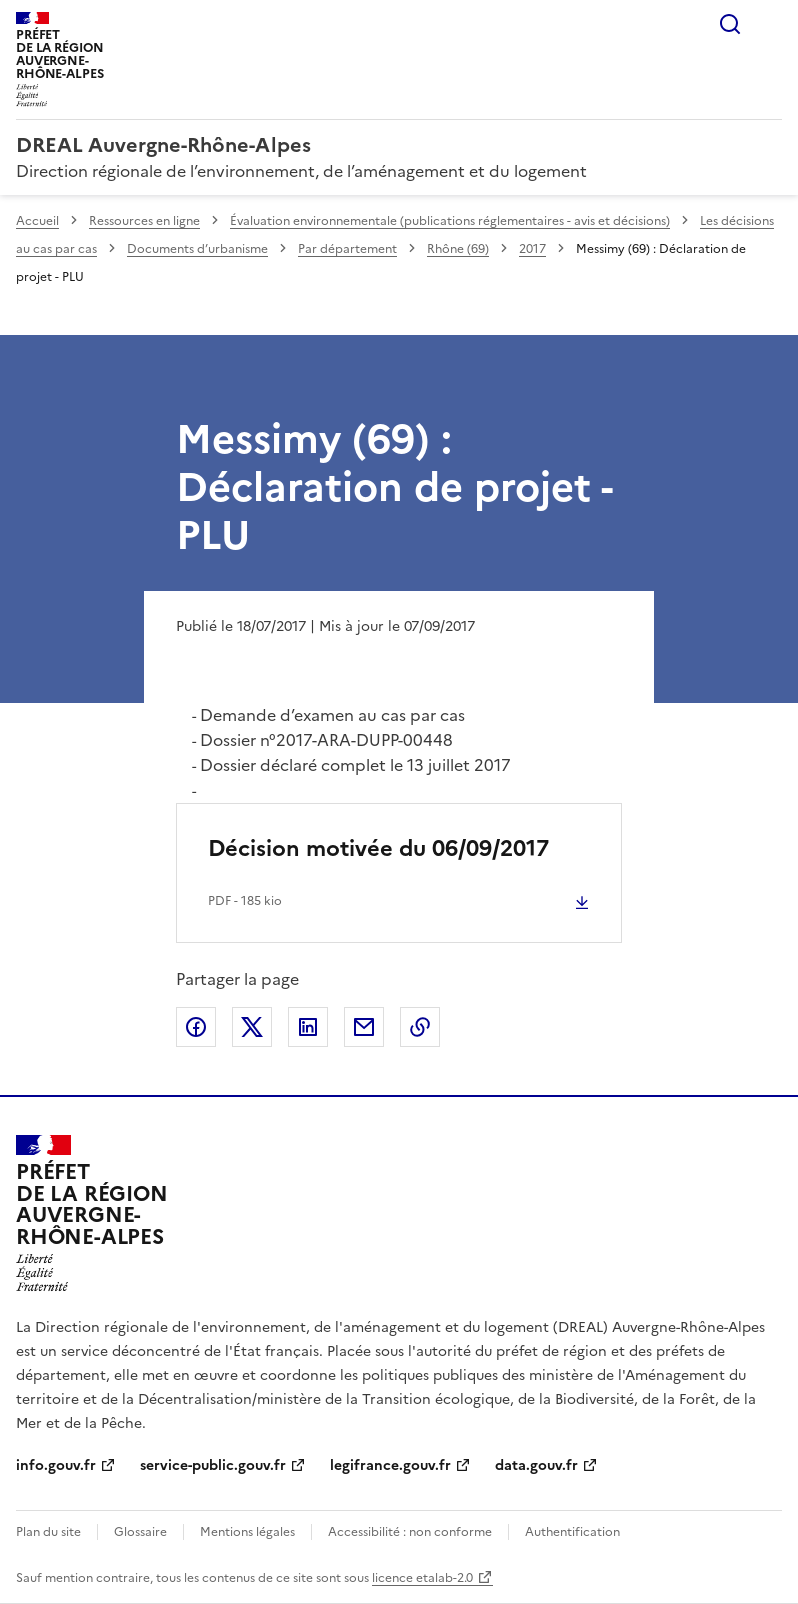  I want to click on Partager sur LinkedIn, so click(308, 1027).